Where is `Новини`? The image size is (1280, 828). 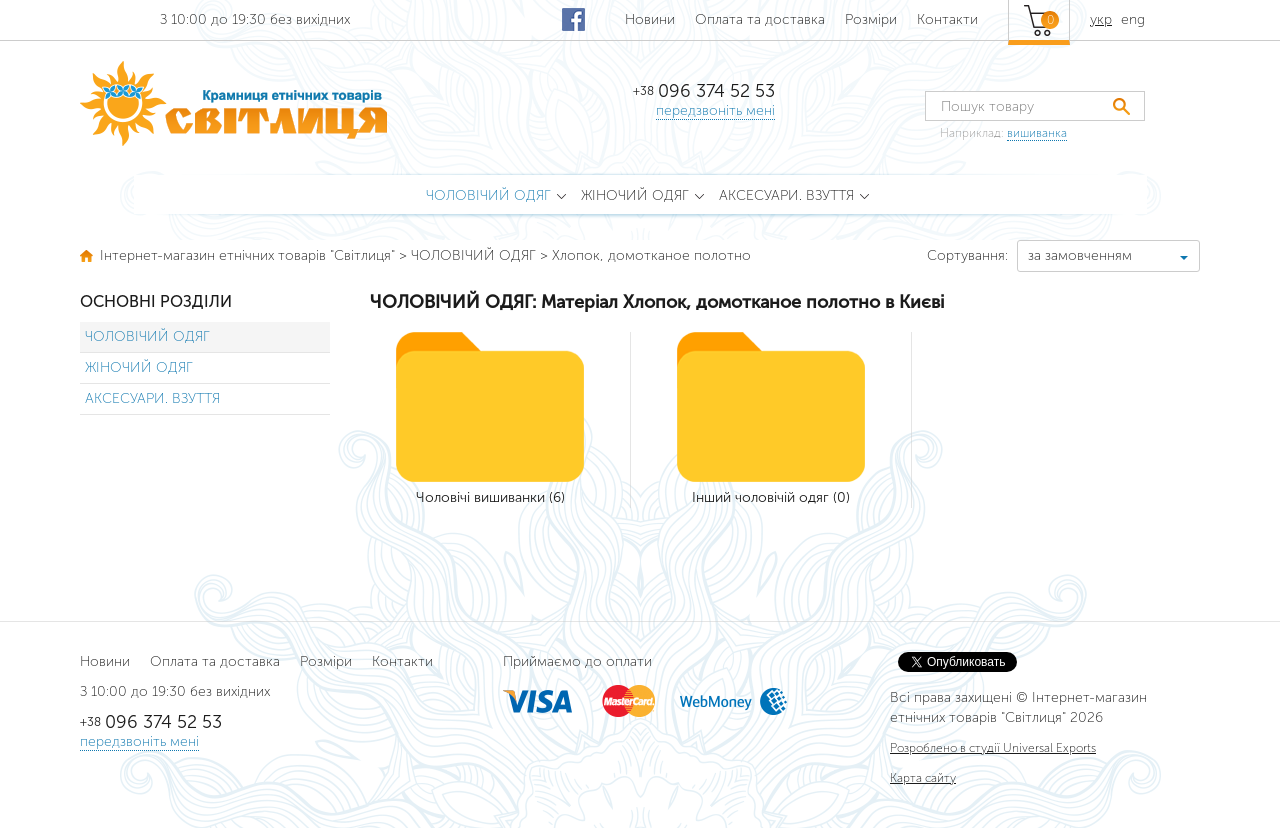
Новини is located at coordinates (650, 19).